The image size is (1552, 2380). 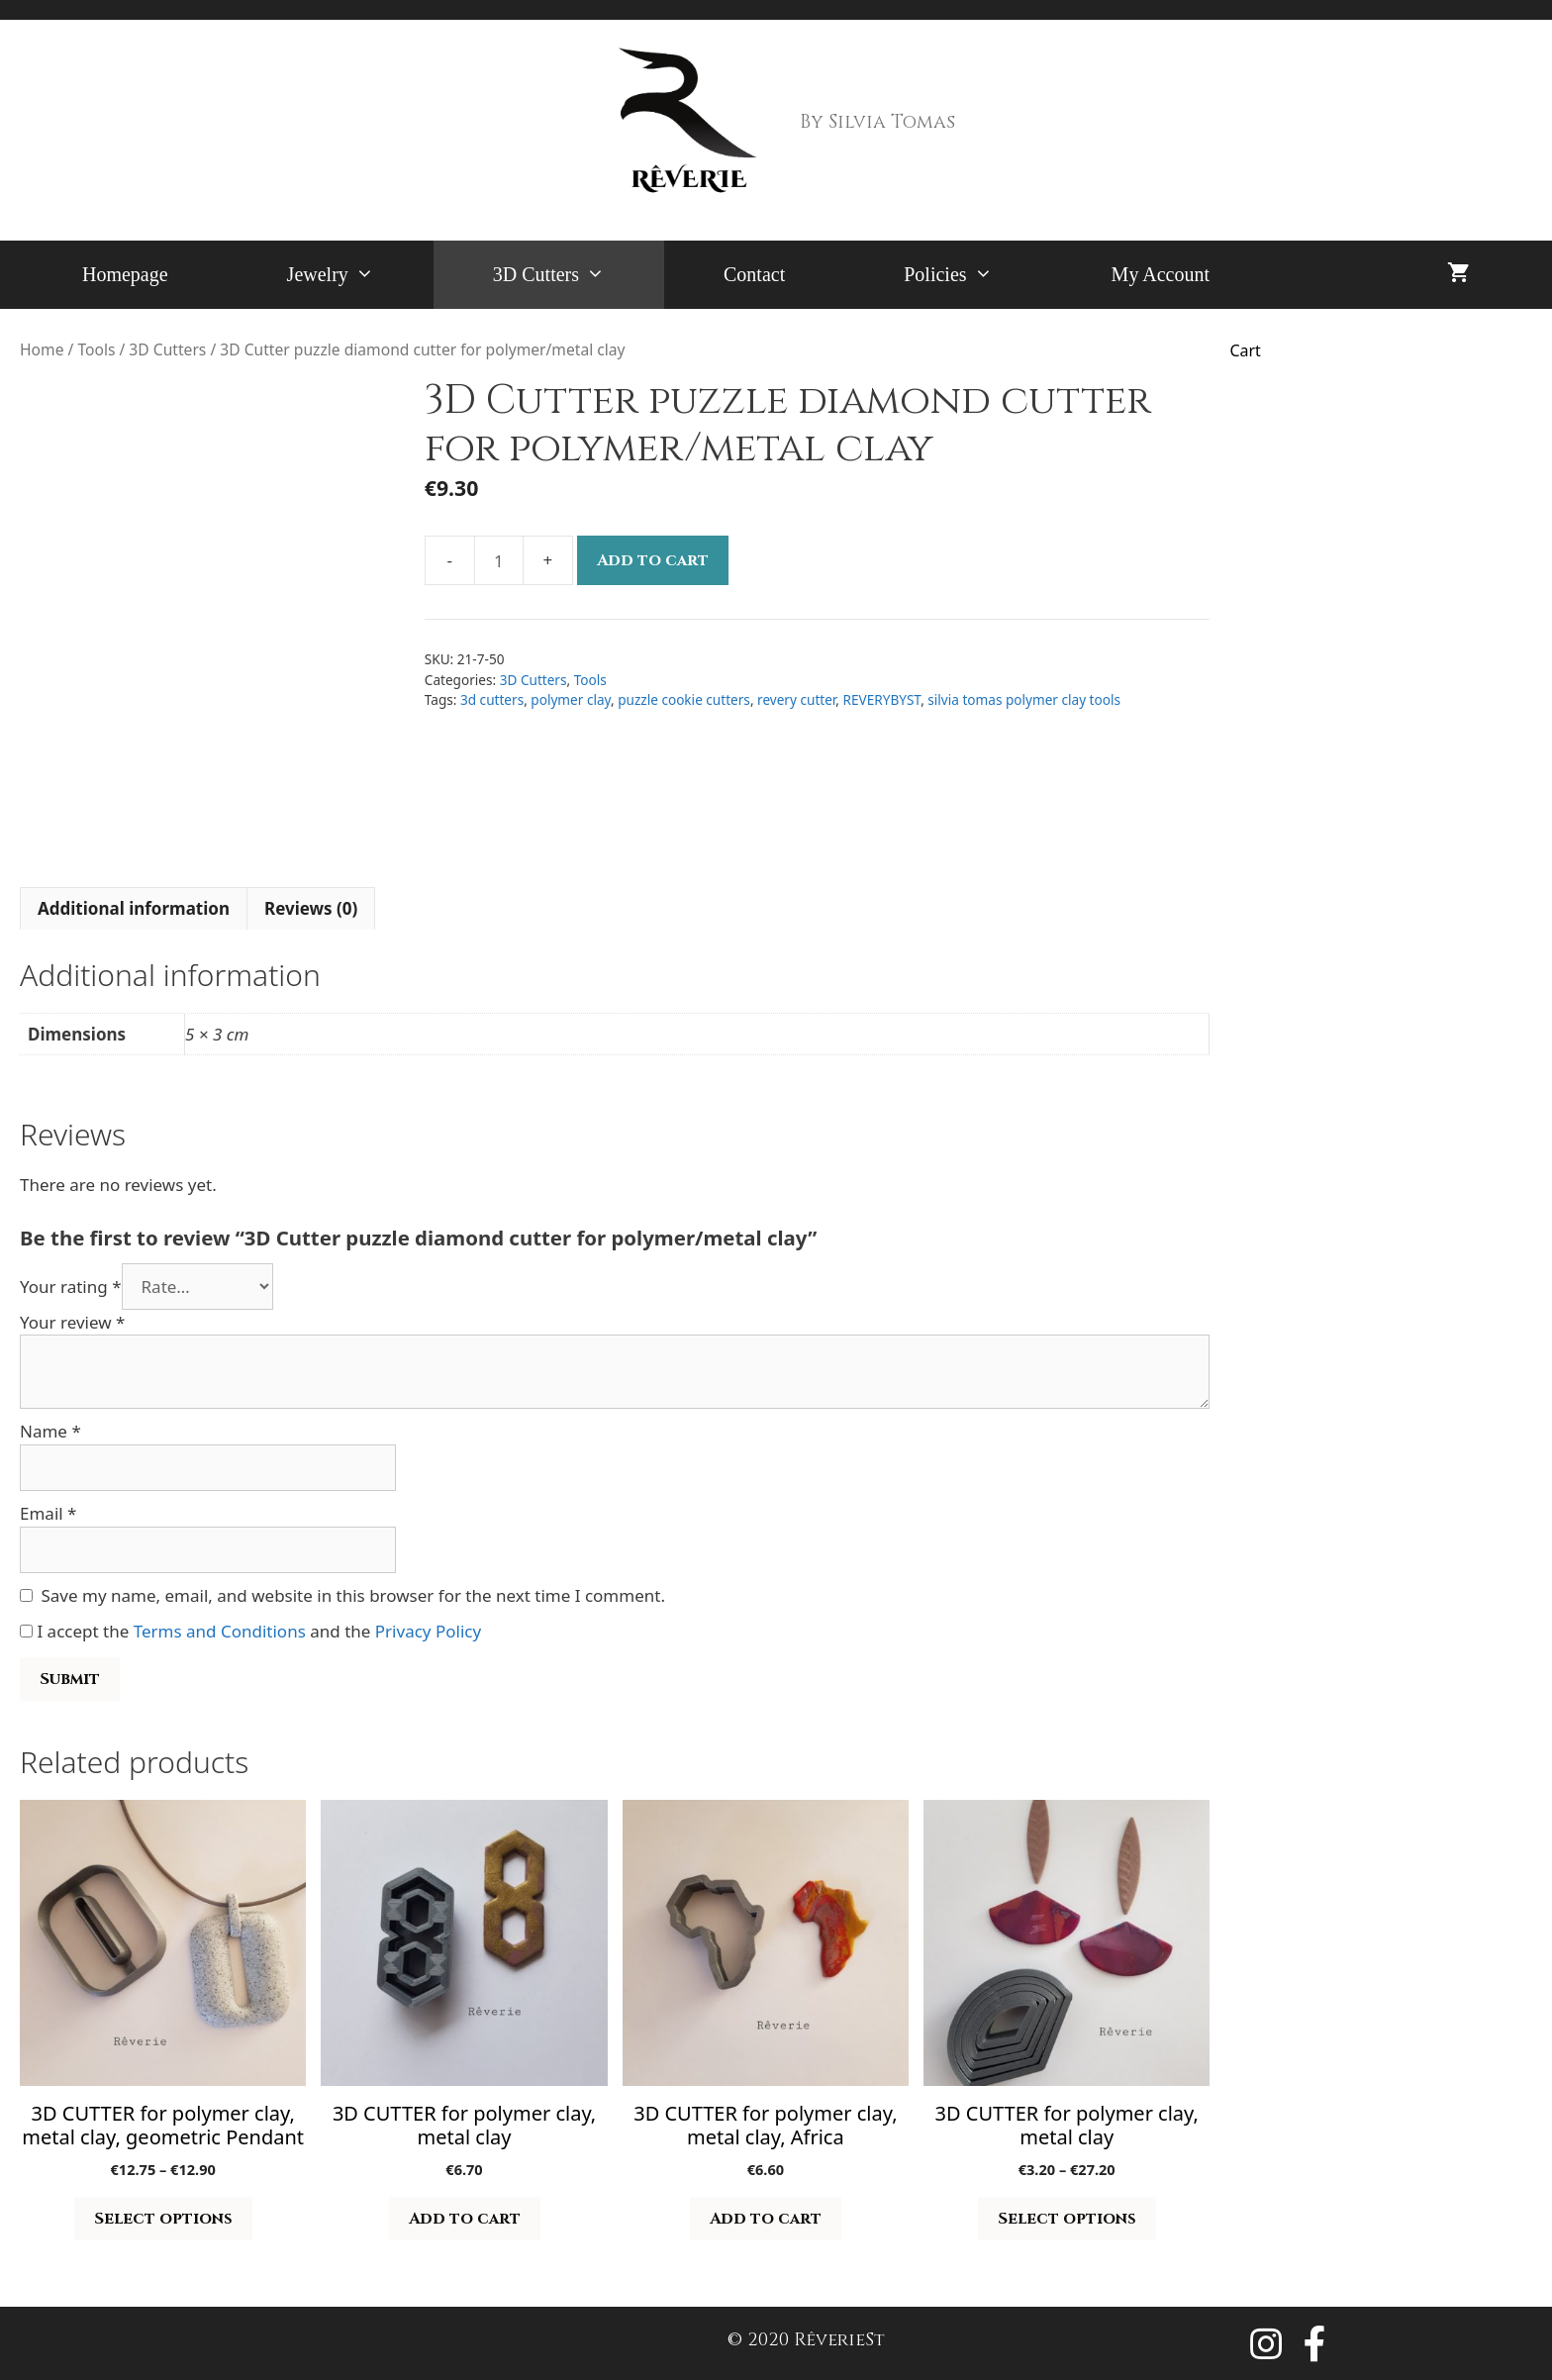 What do you see at coordinates (72, 1322) in the screenshot?
I see `Your review` at bounding box center [72, 1322].